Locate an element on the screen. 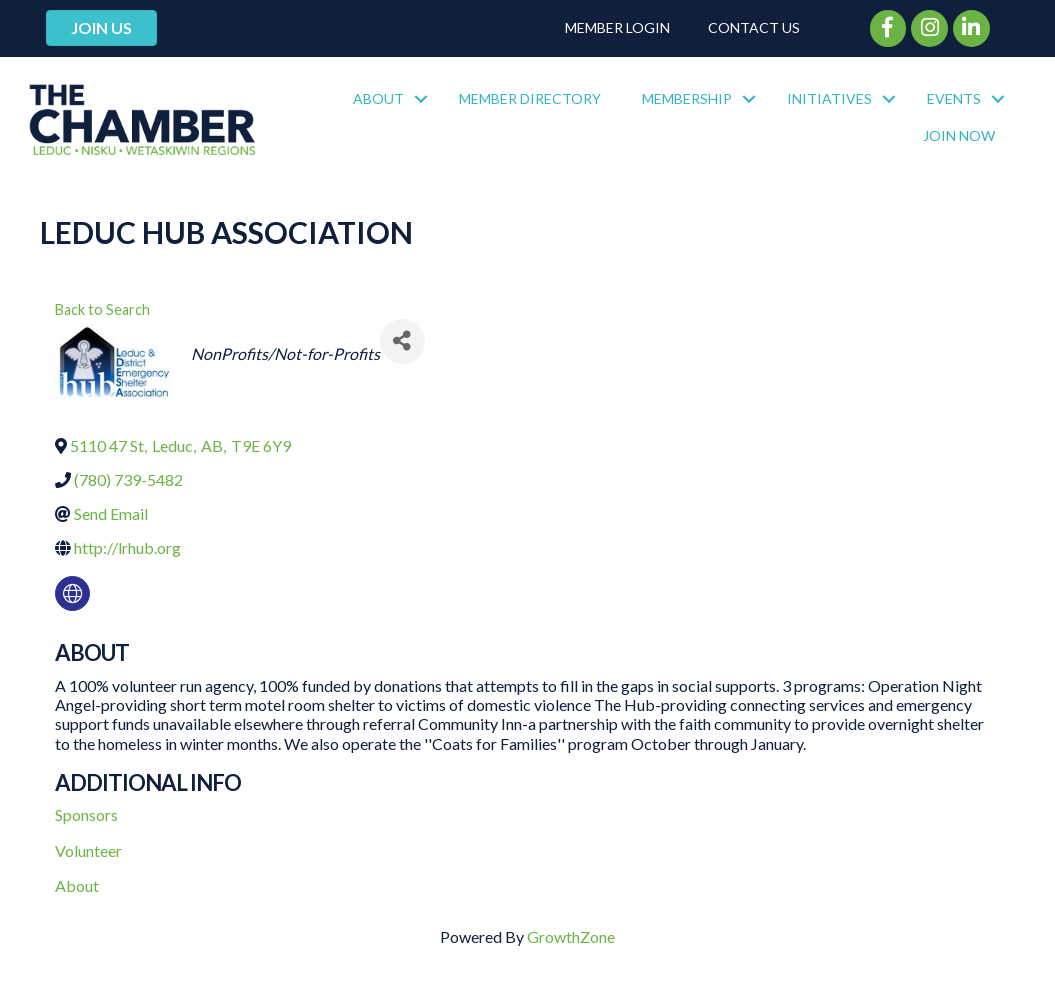 Image resolution: width=1055 pixels, height=1002 pixels. Join Now is located at coordinates (959, 135).